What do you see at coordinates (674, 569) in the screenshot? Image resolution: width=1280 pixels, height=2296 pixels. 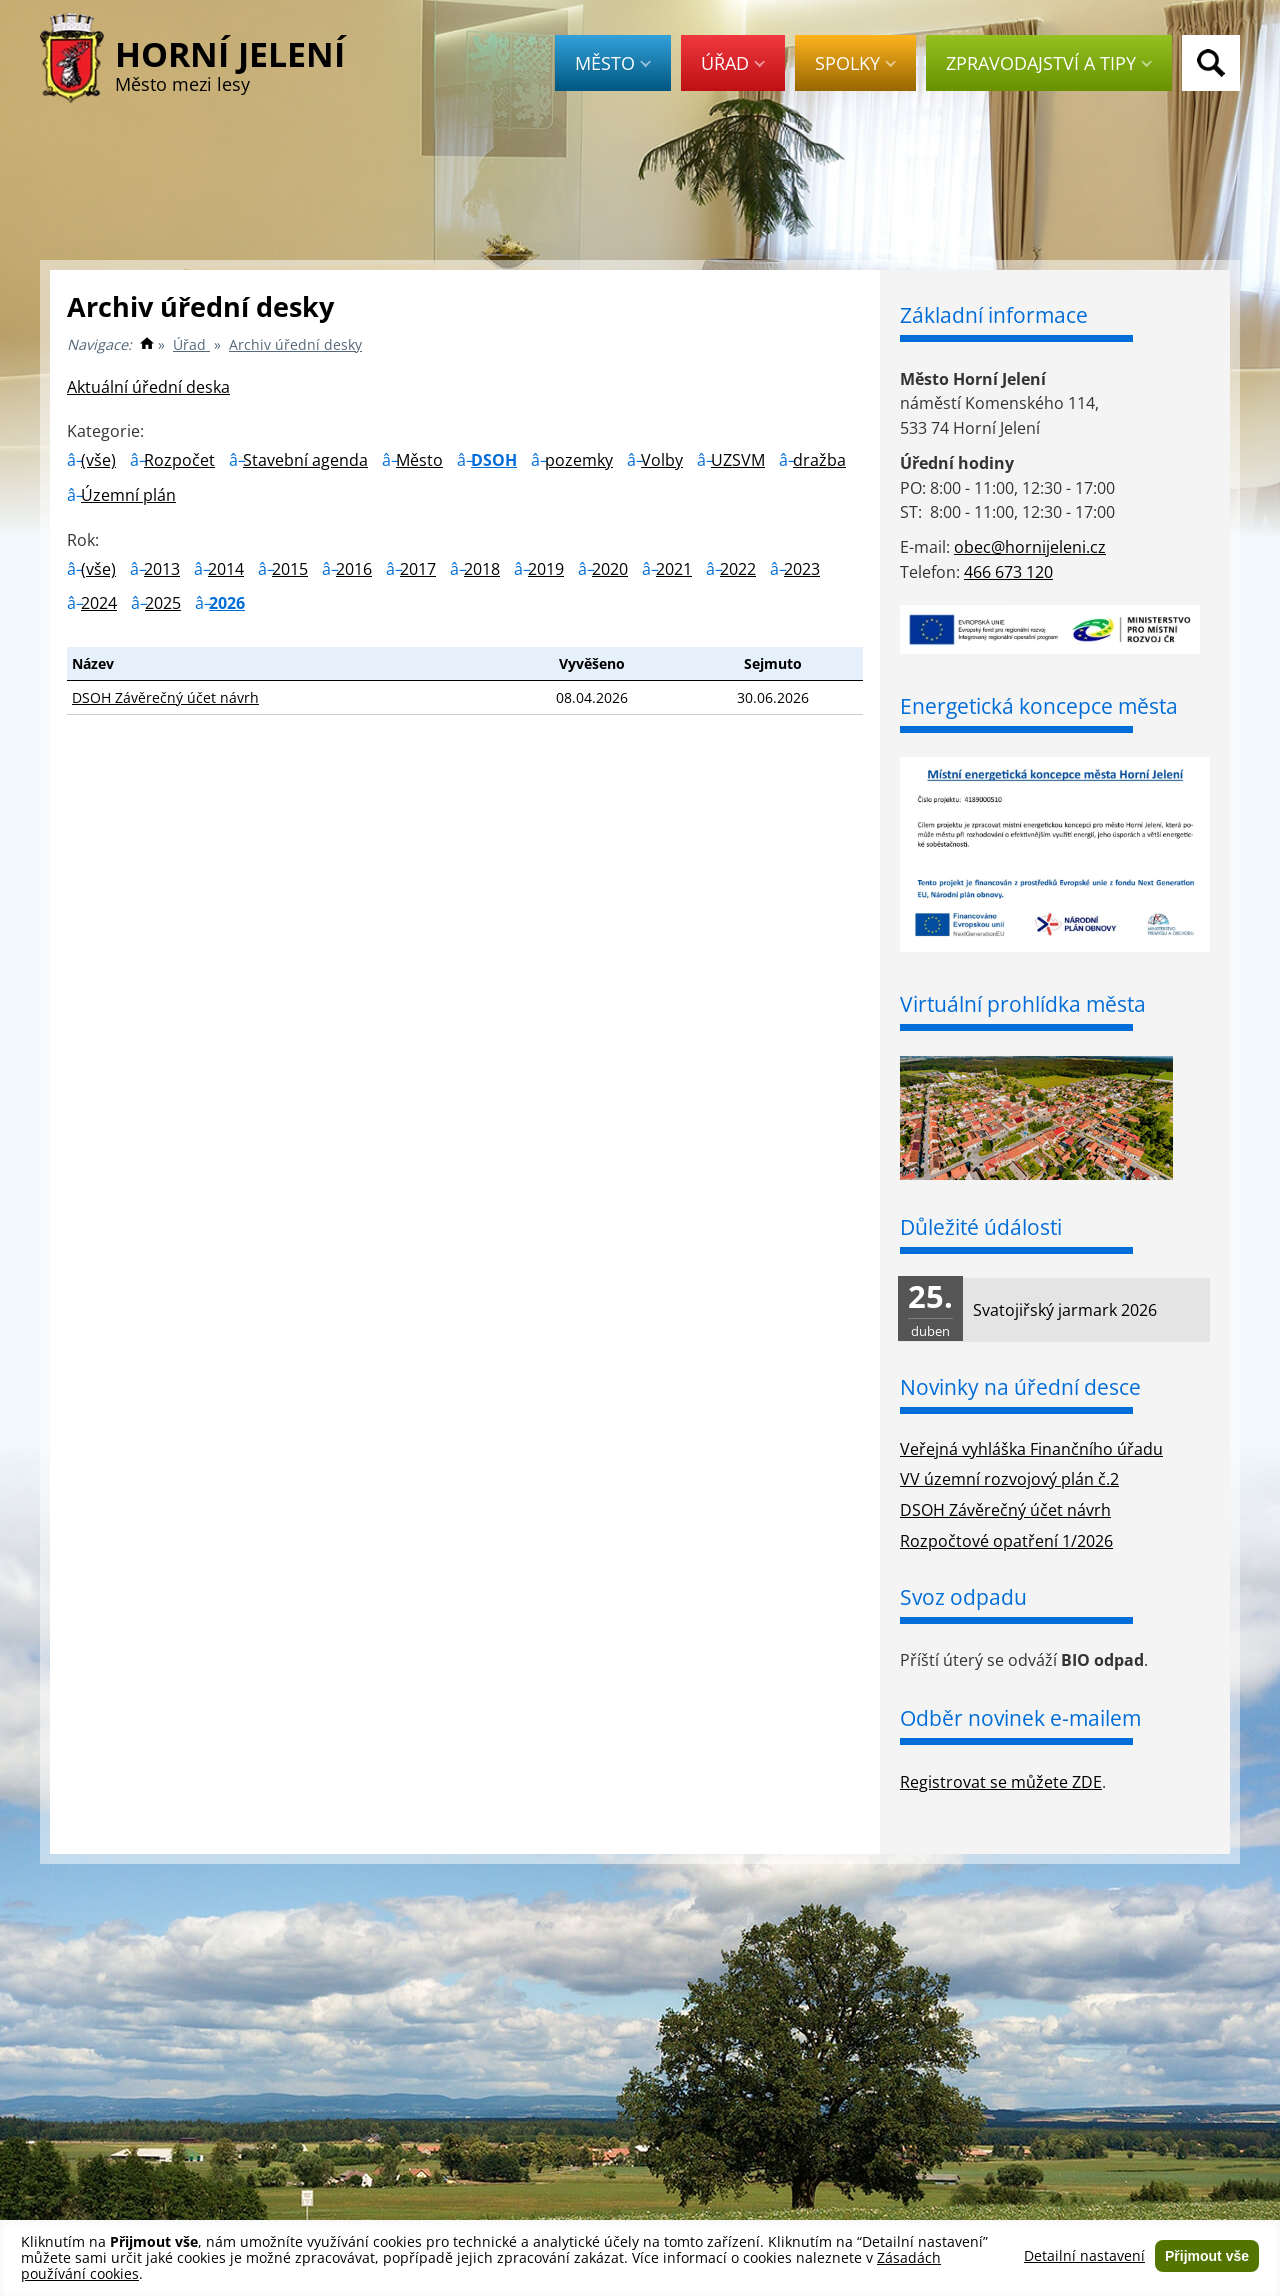 I see `2021` at bounding box center [674, 569].